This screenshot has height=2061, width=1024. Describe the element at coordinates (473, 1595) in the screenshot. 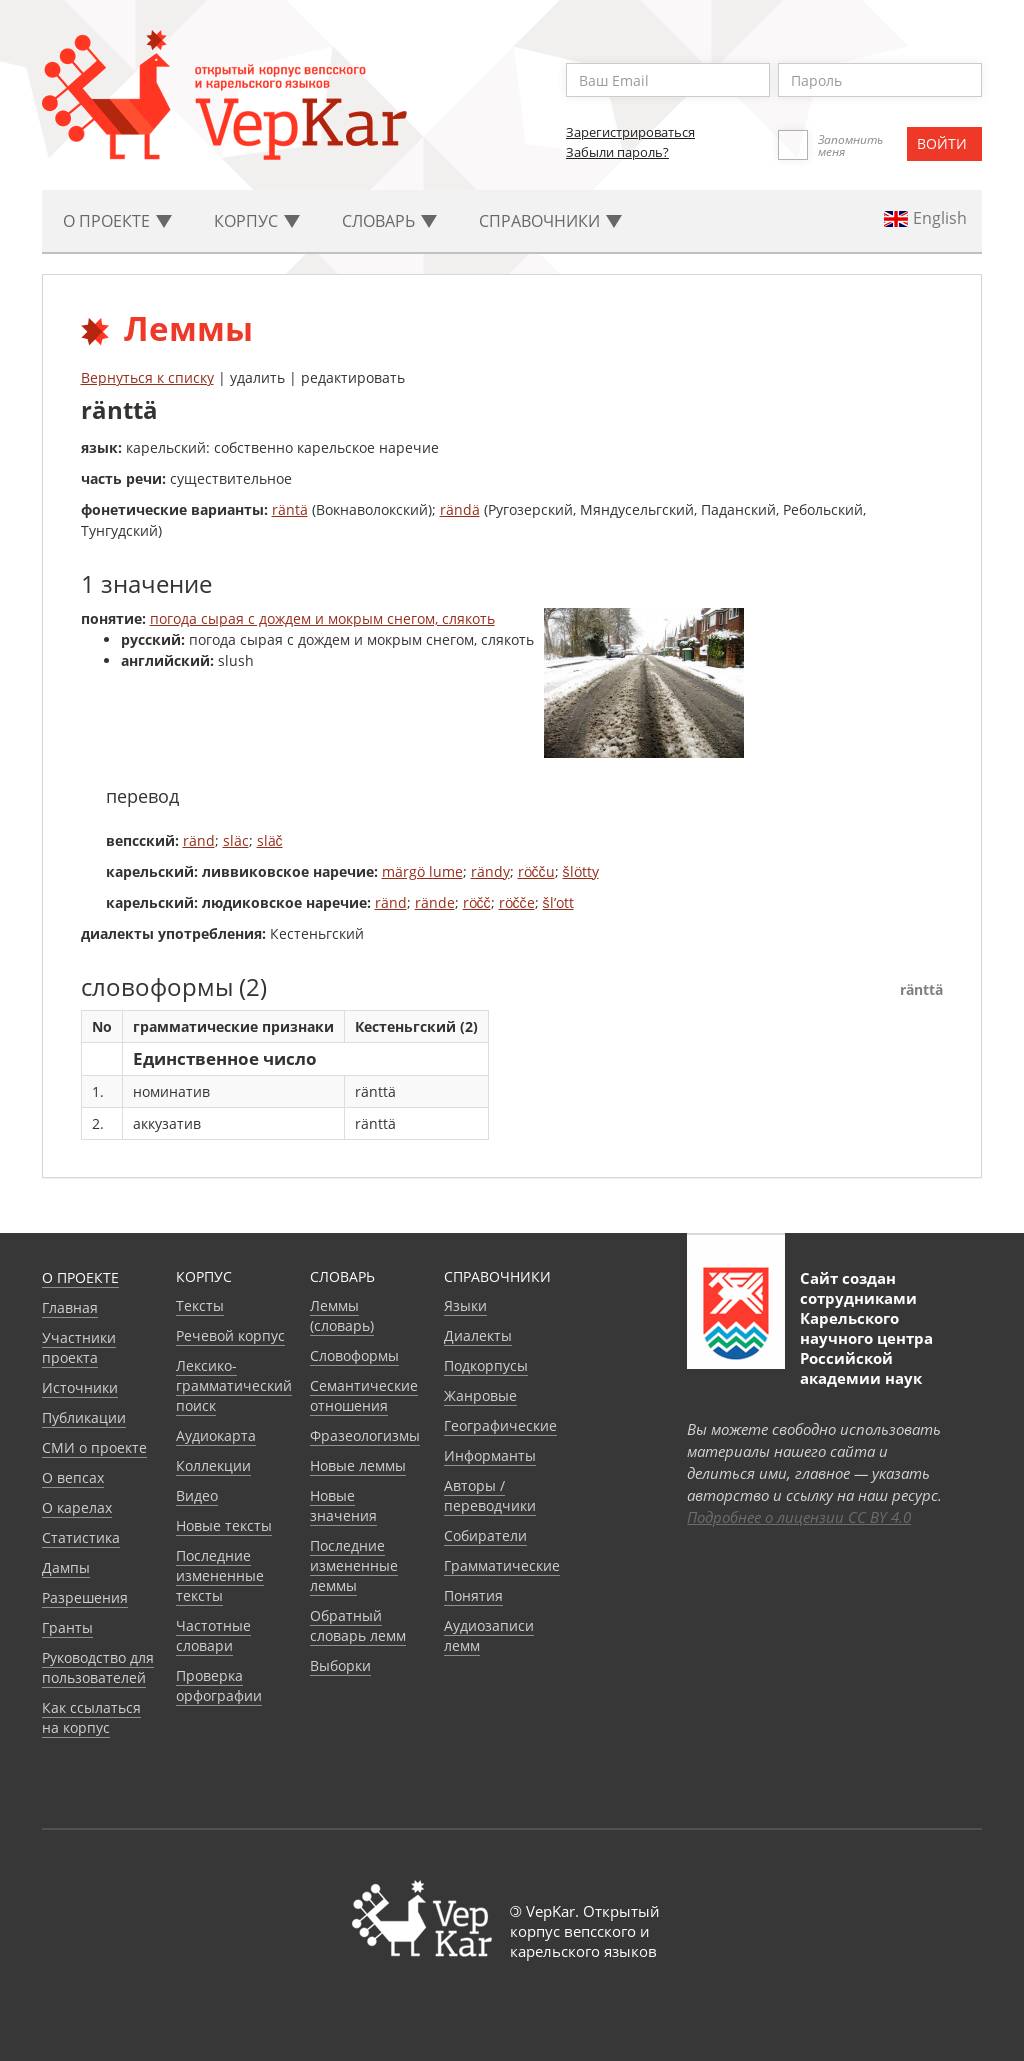

I see `Понятия` at that location.